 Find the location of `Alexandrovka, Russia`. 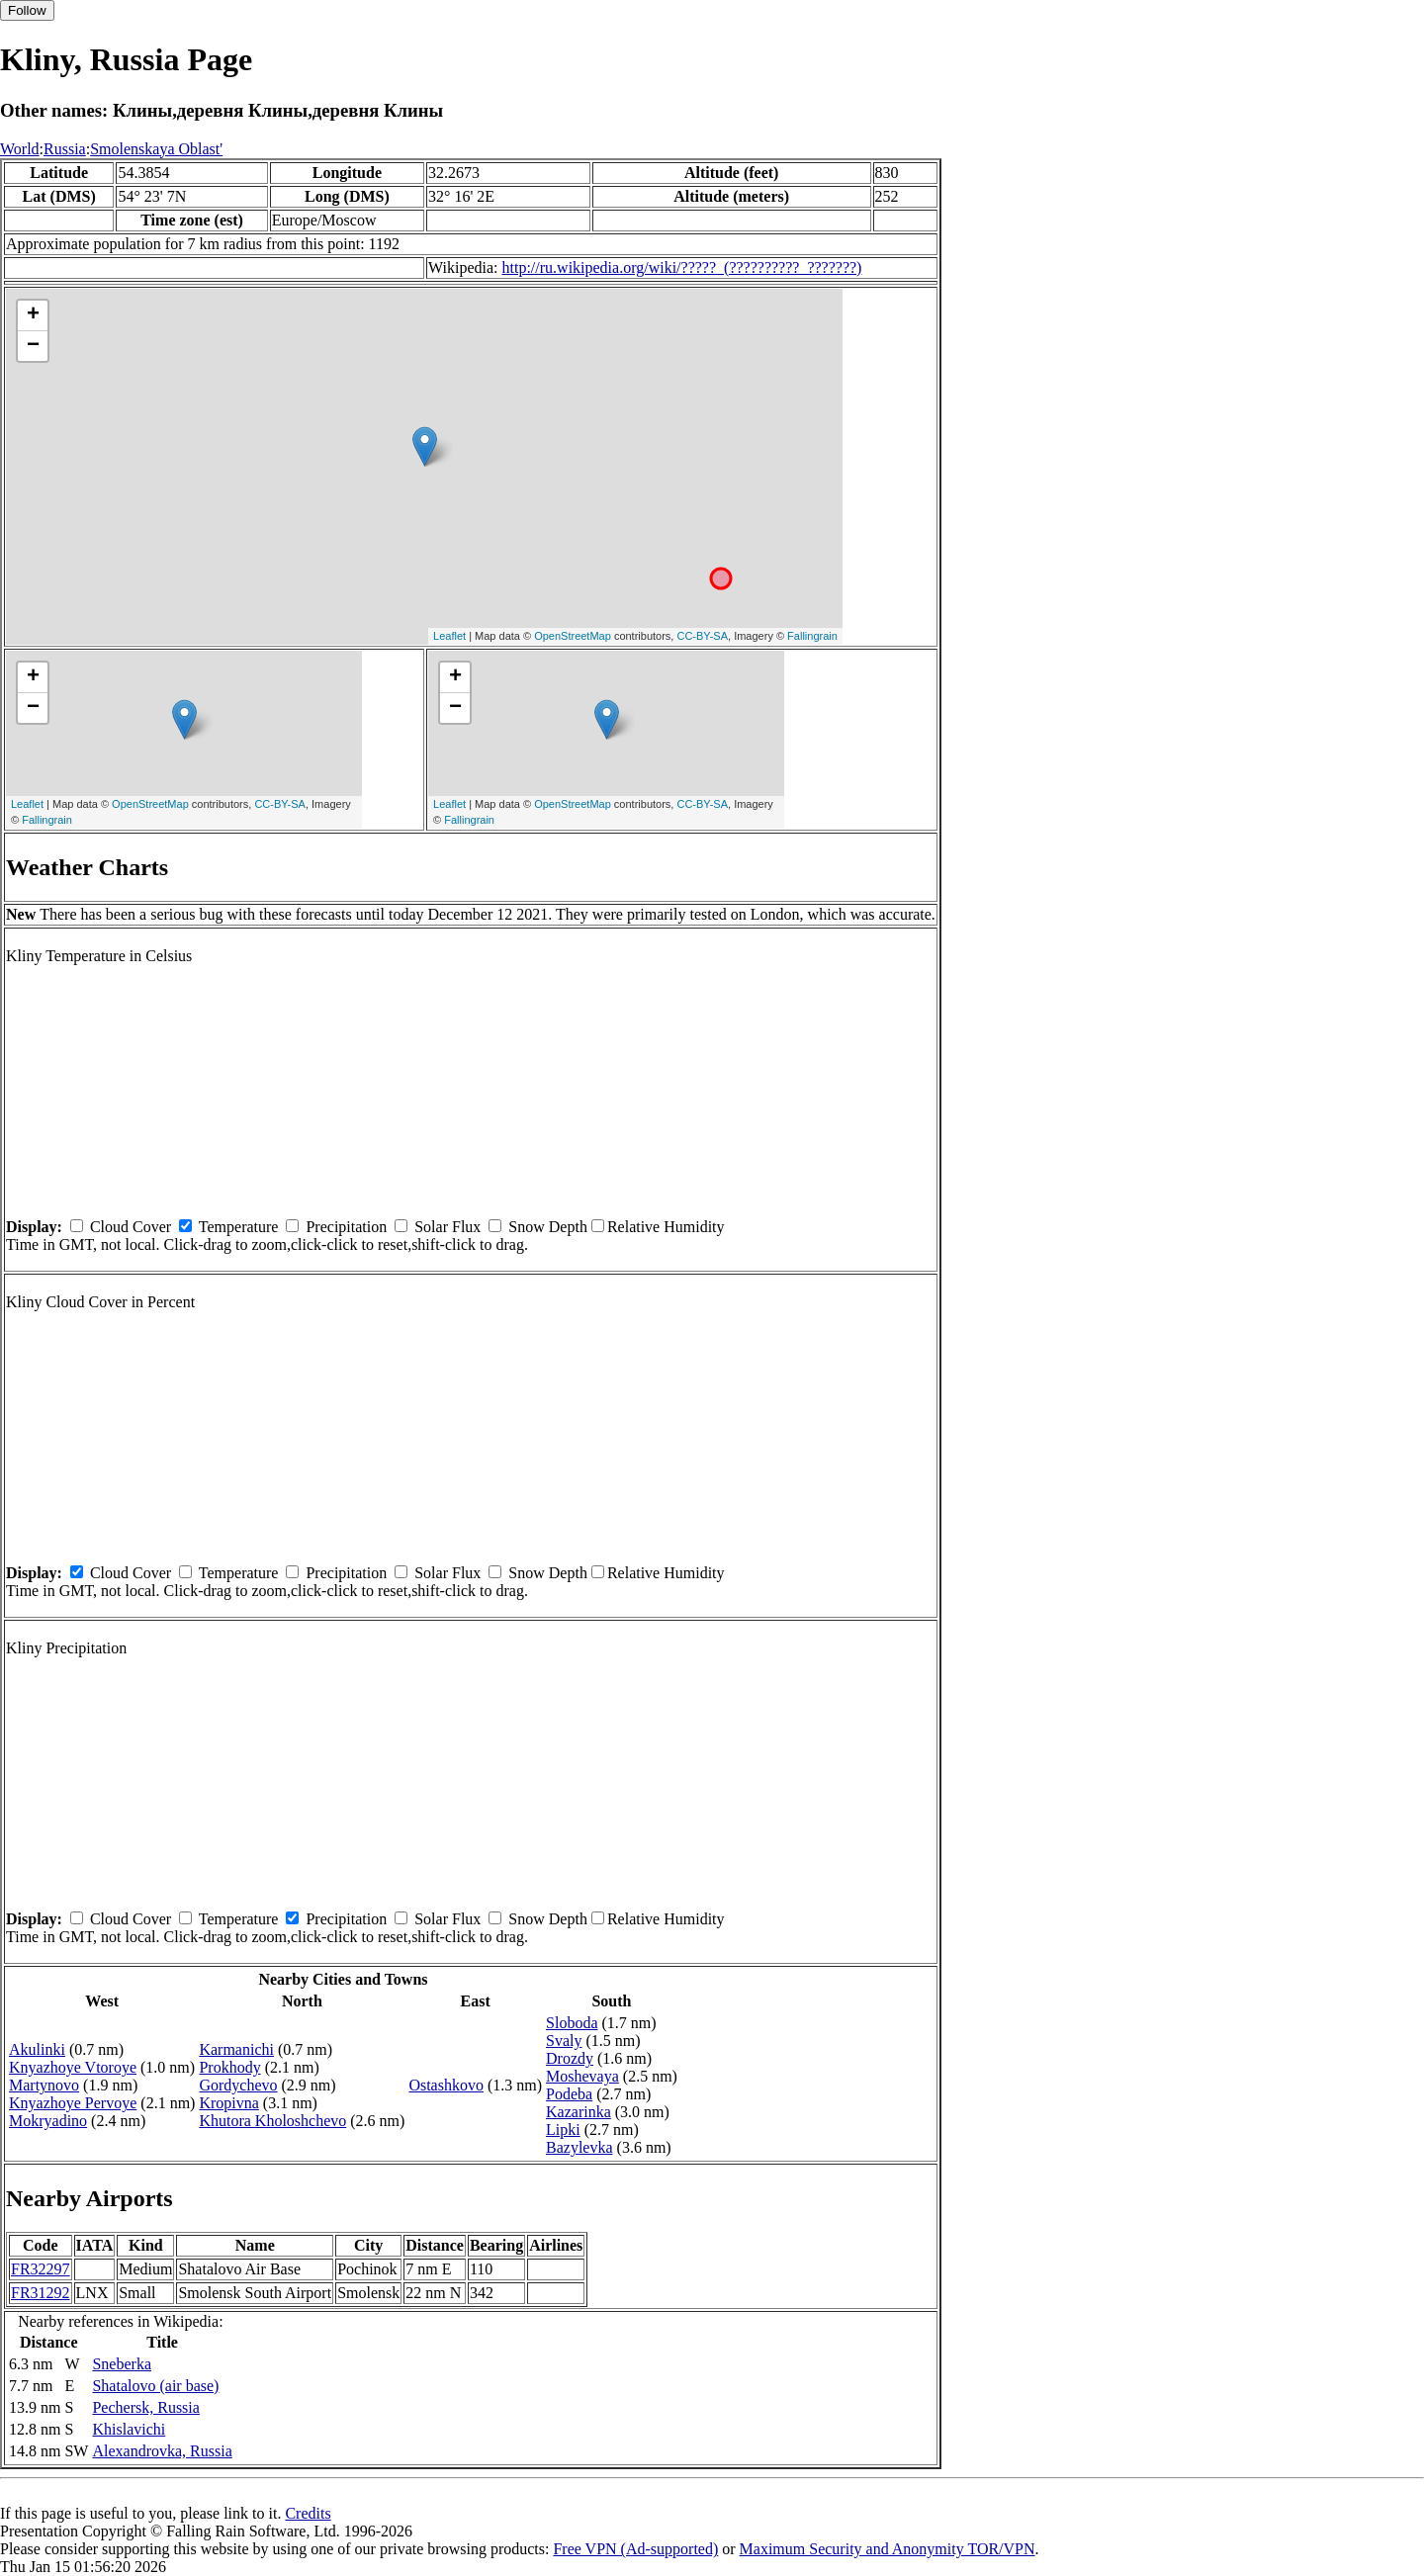

Alexandrovka, Russia is located at coordinates (161, 2451).